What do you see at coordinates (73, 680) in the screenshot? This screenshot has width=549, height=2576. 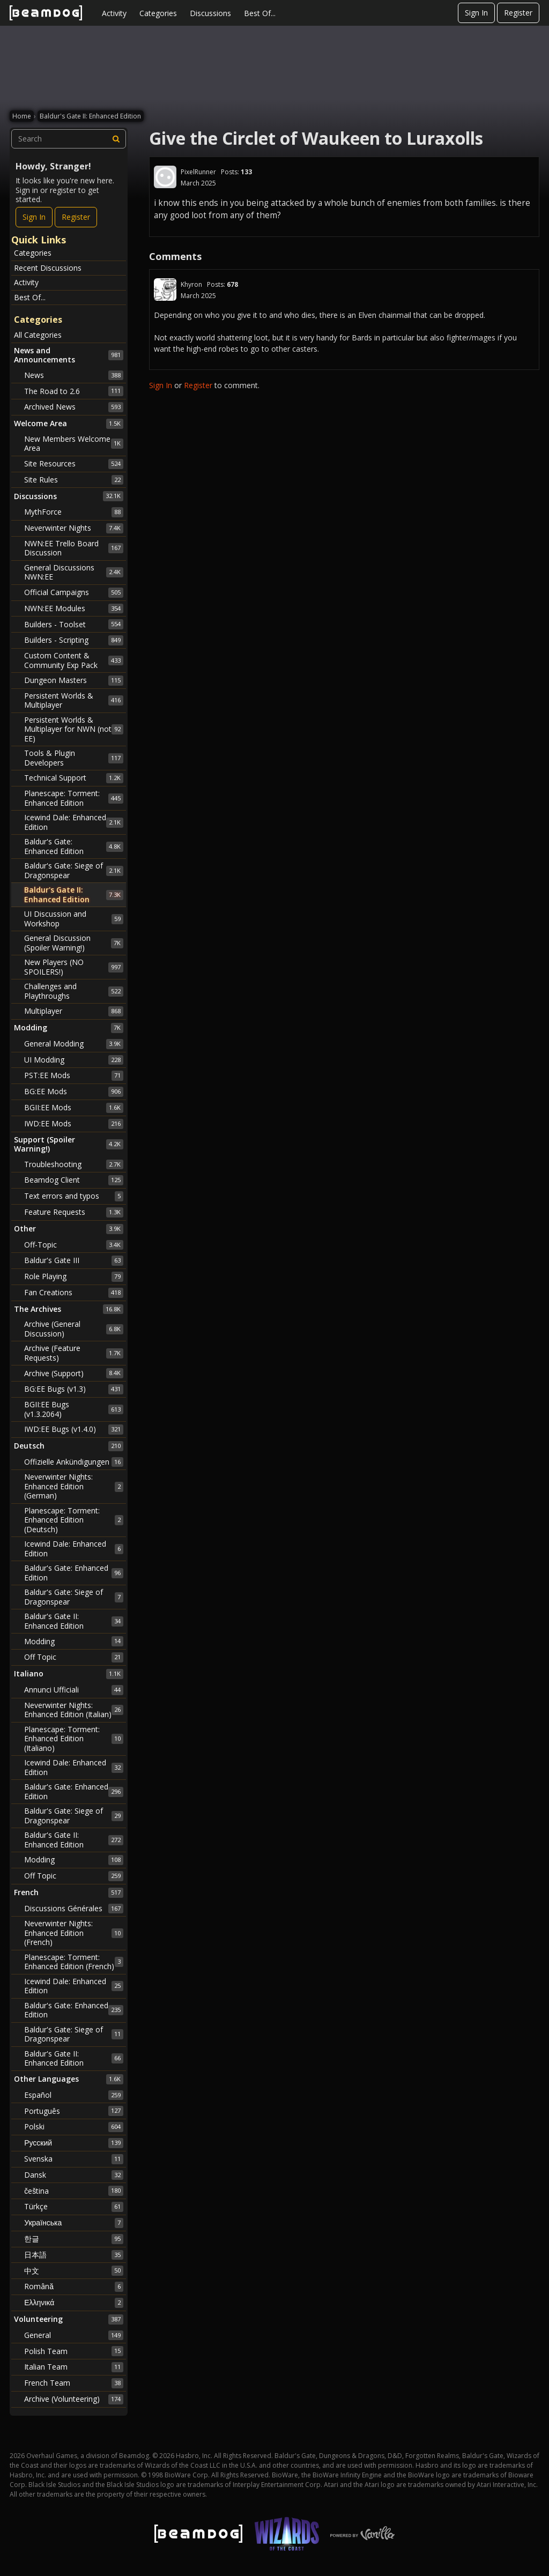 I see `Dungeon Masters` at bounding box center [73, 680].